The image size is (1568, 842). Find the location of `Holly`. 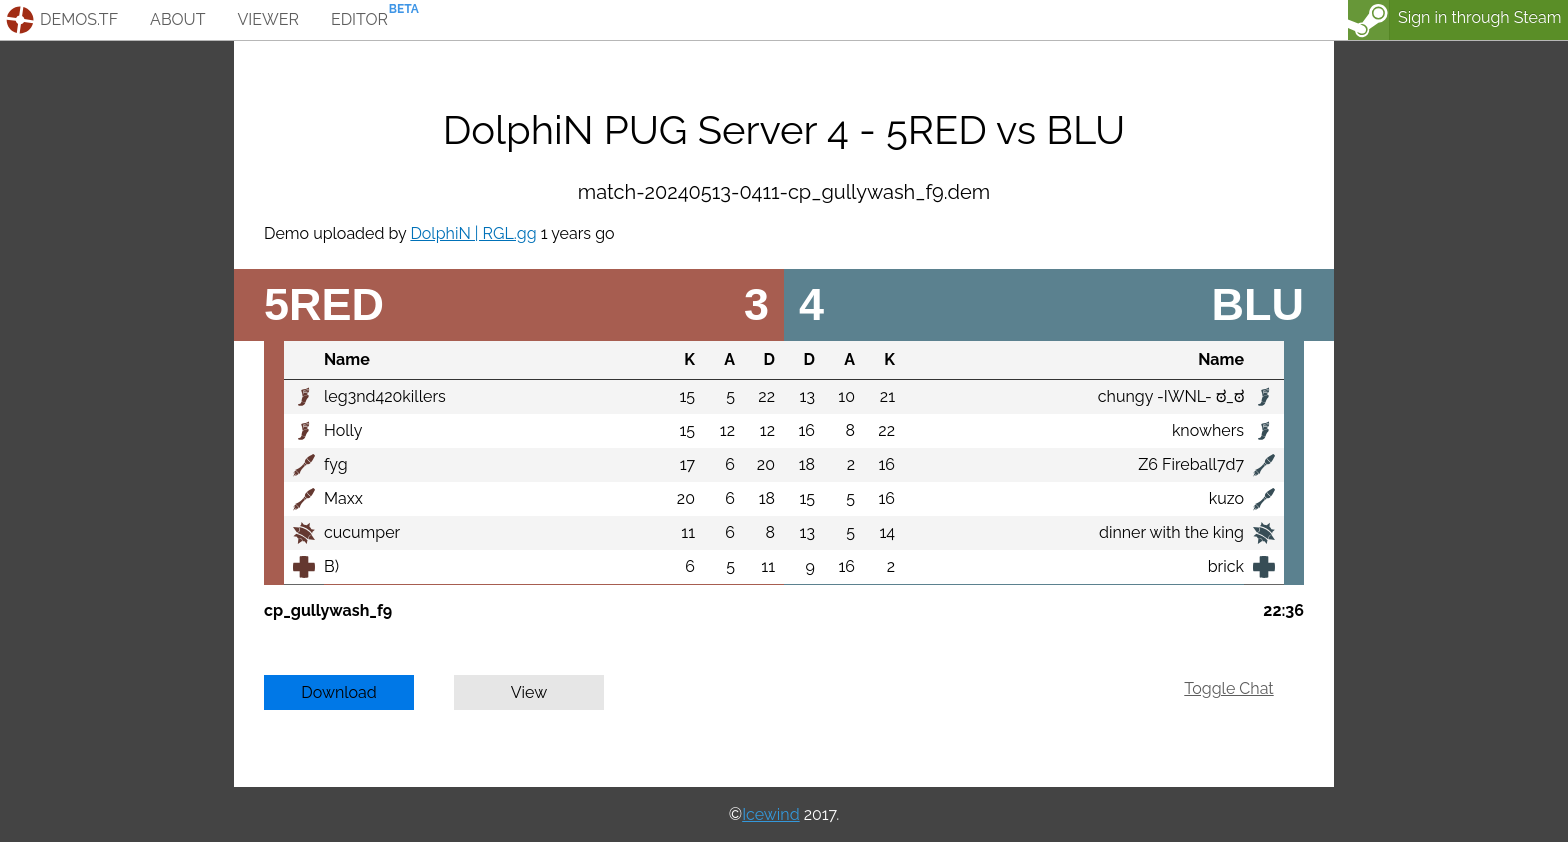

Holly is located at coordinates (343, 430).